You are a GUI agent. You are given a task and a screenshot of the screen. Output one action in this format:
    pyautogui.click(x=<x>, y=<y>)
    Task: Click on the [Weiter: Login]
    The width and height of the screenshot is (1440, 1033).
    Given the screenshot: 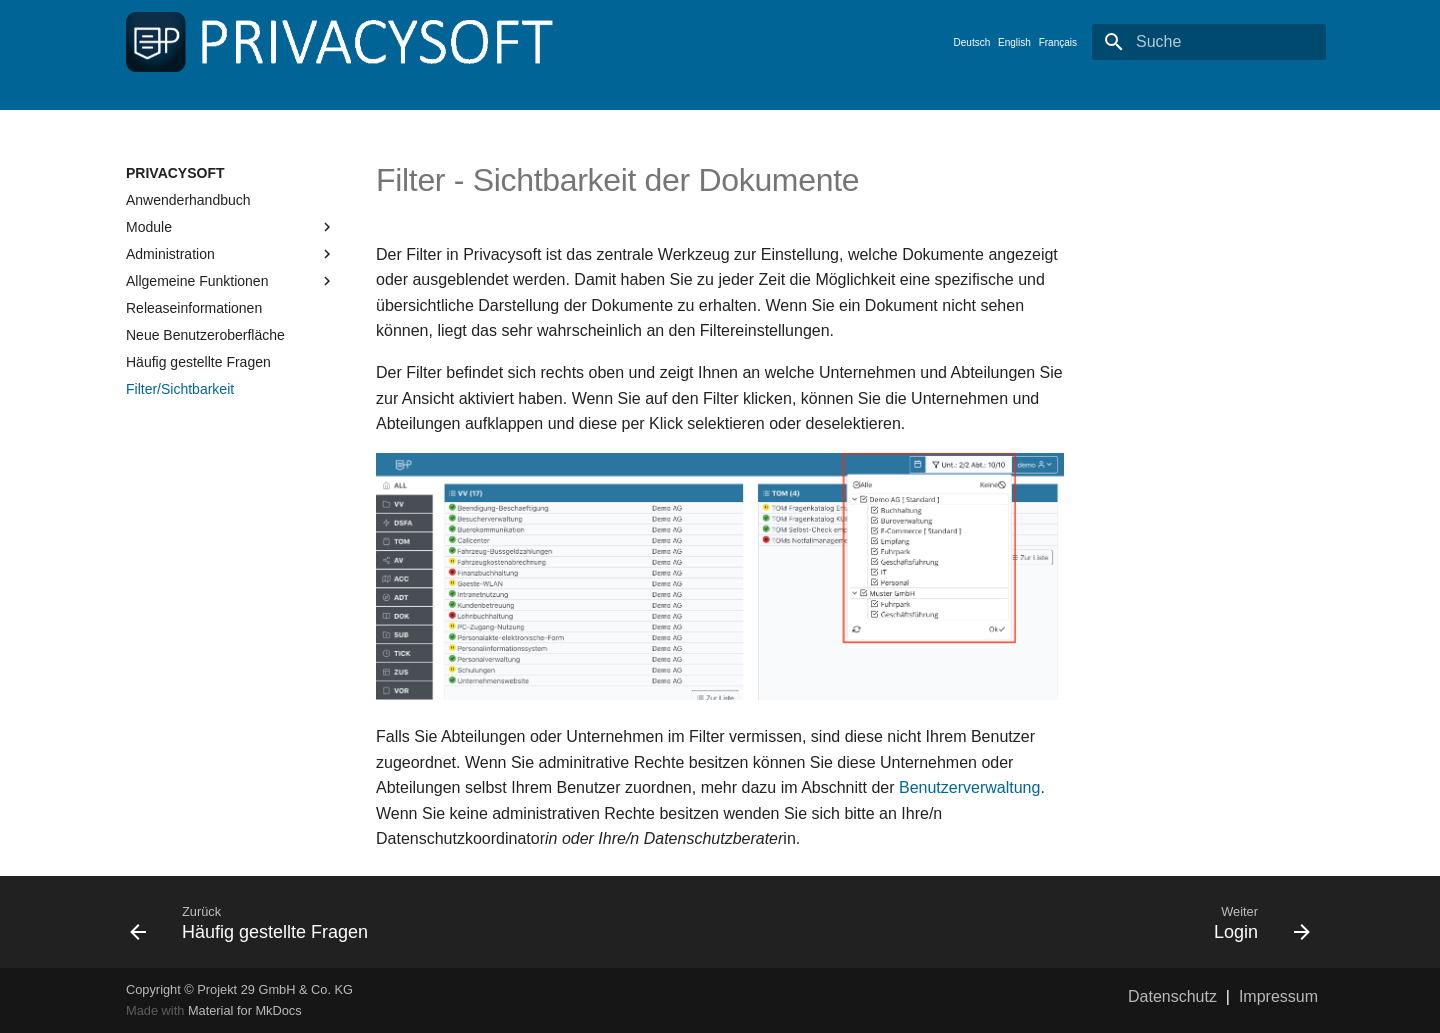 What is the action you would take?
    pyautogui.click(x=1023, y=922)
    